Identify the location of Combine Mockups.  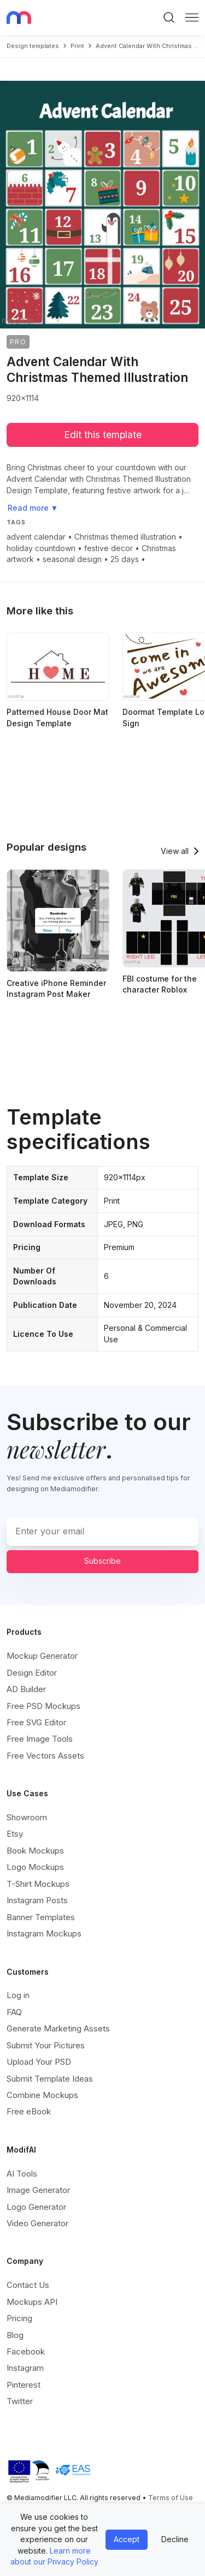
(42, 2095).